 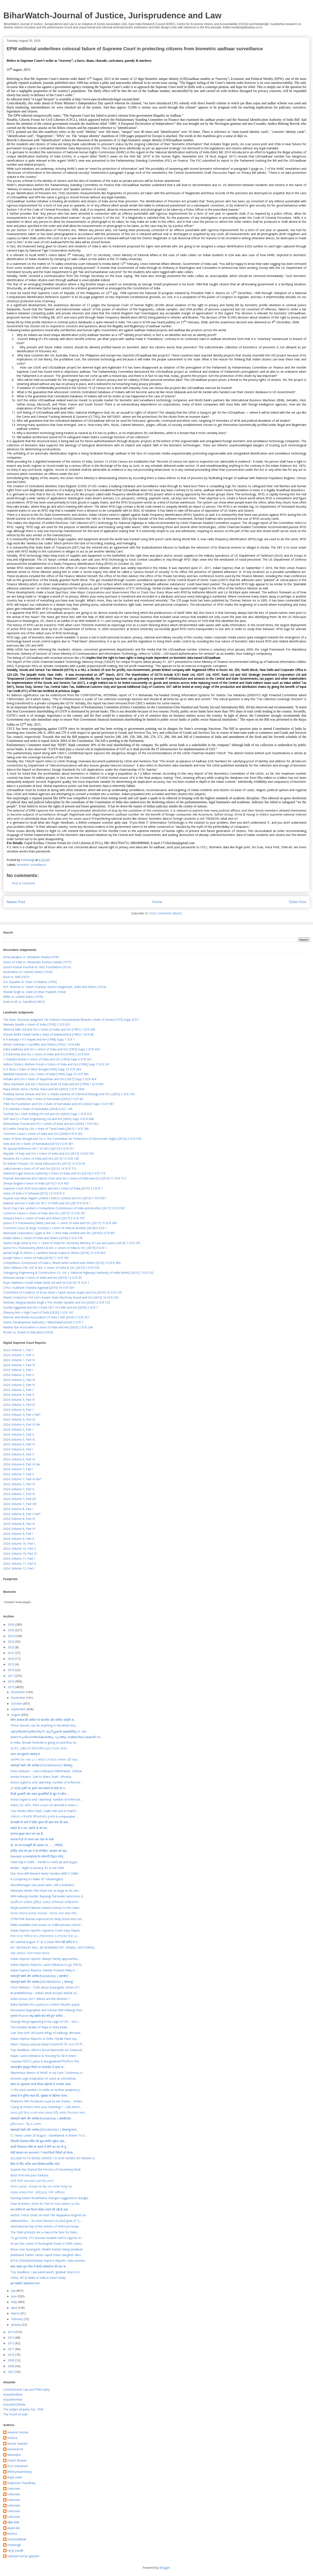 What do you see at coordinates (50, 2198) in the screenshot?
I see `Naming Kalam Road!Name changes suggested in Bangla...` at bounding box center [50, 2198].